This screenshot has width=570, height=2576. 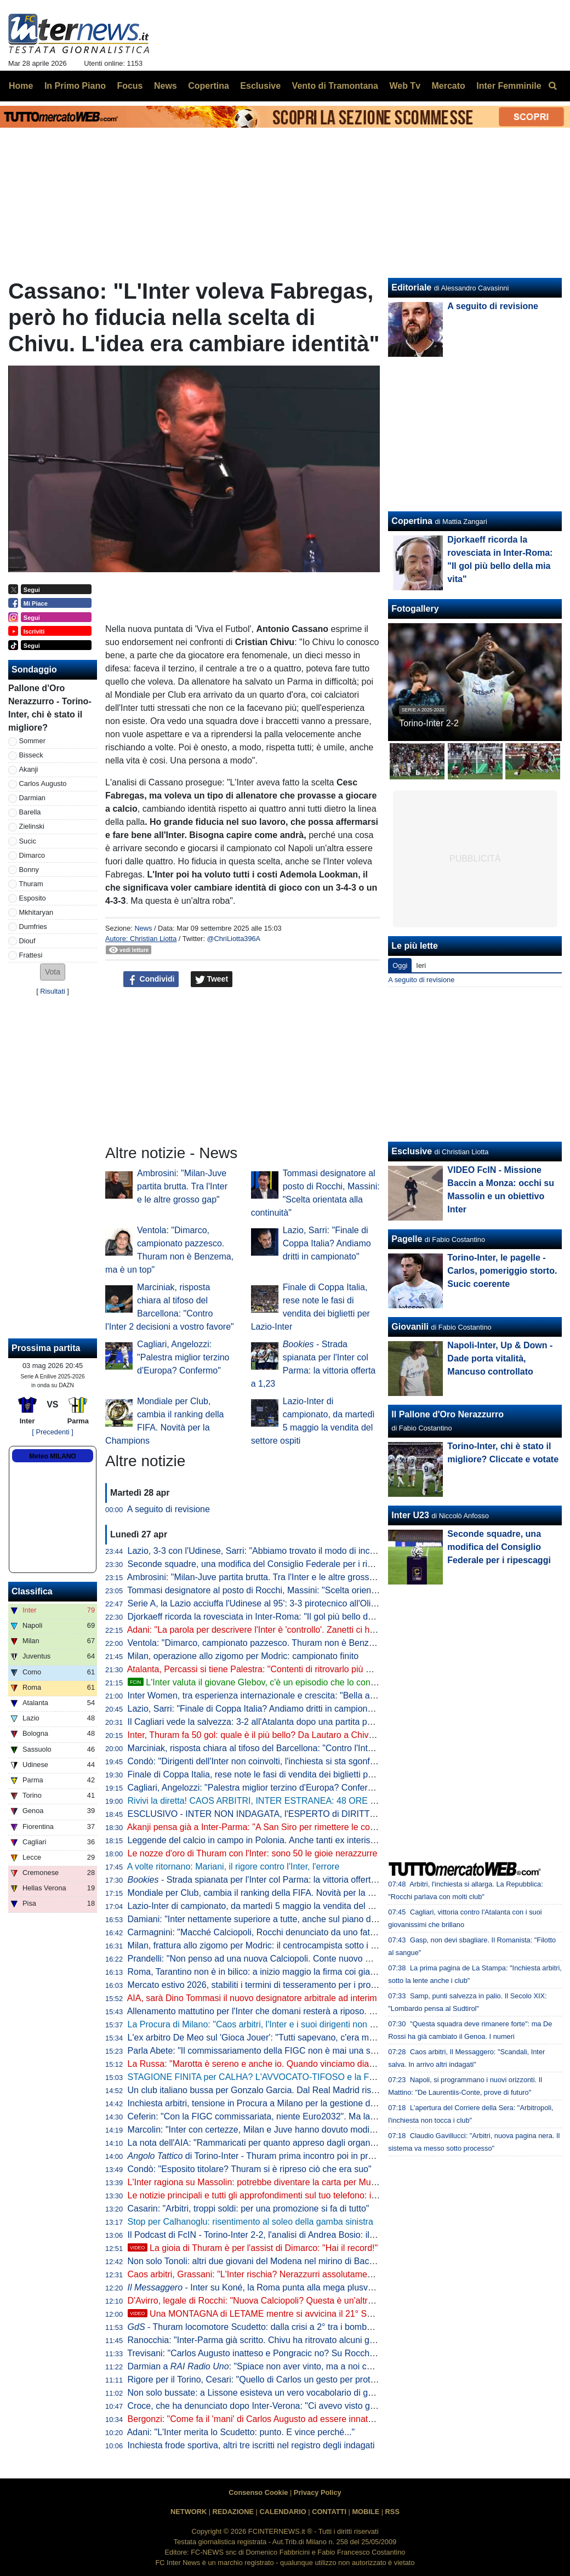 What do you see at coordinates (267, 2050) in the screenshot?
I see `Parla Abete: "Il commissariamento della FIGC non è mai una soluzione"` at bounding box center [267, 2050].